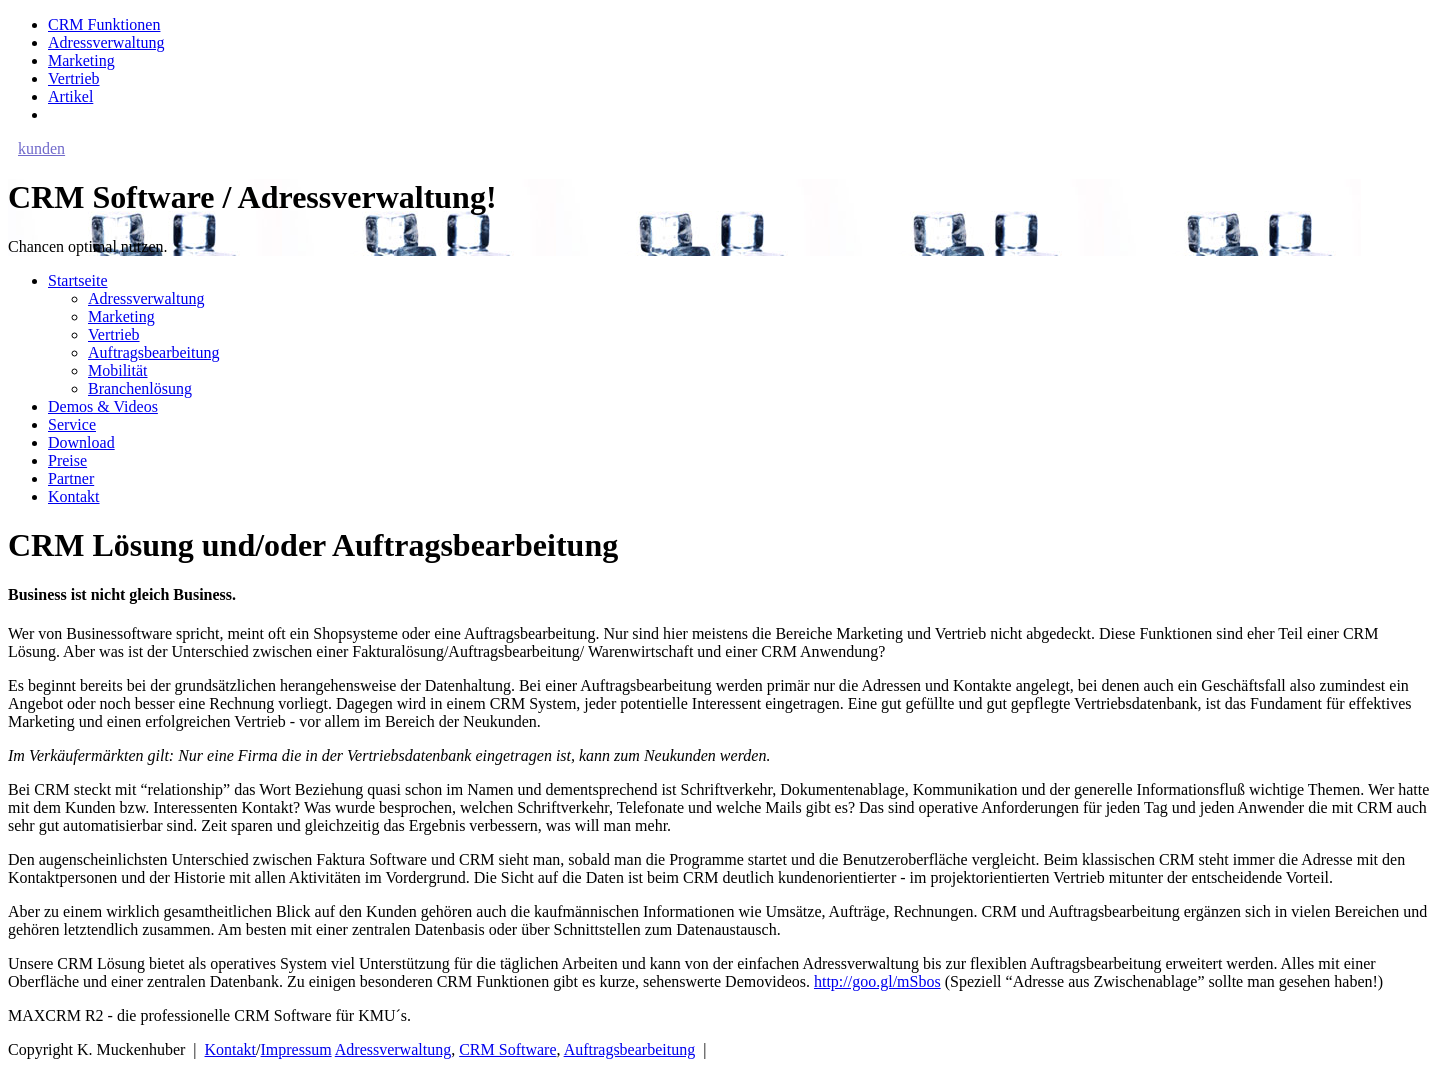  What do you see at coordinates (71, 478) in the screenshot?
I see `Partner` at bounding box center [71, 478].